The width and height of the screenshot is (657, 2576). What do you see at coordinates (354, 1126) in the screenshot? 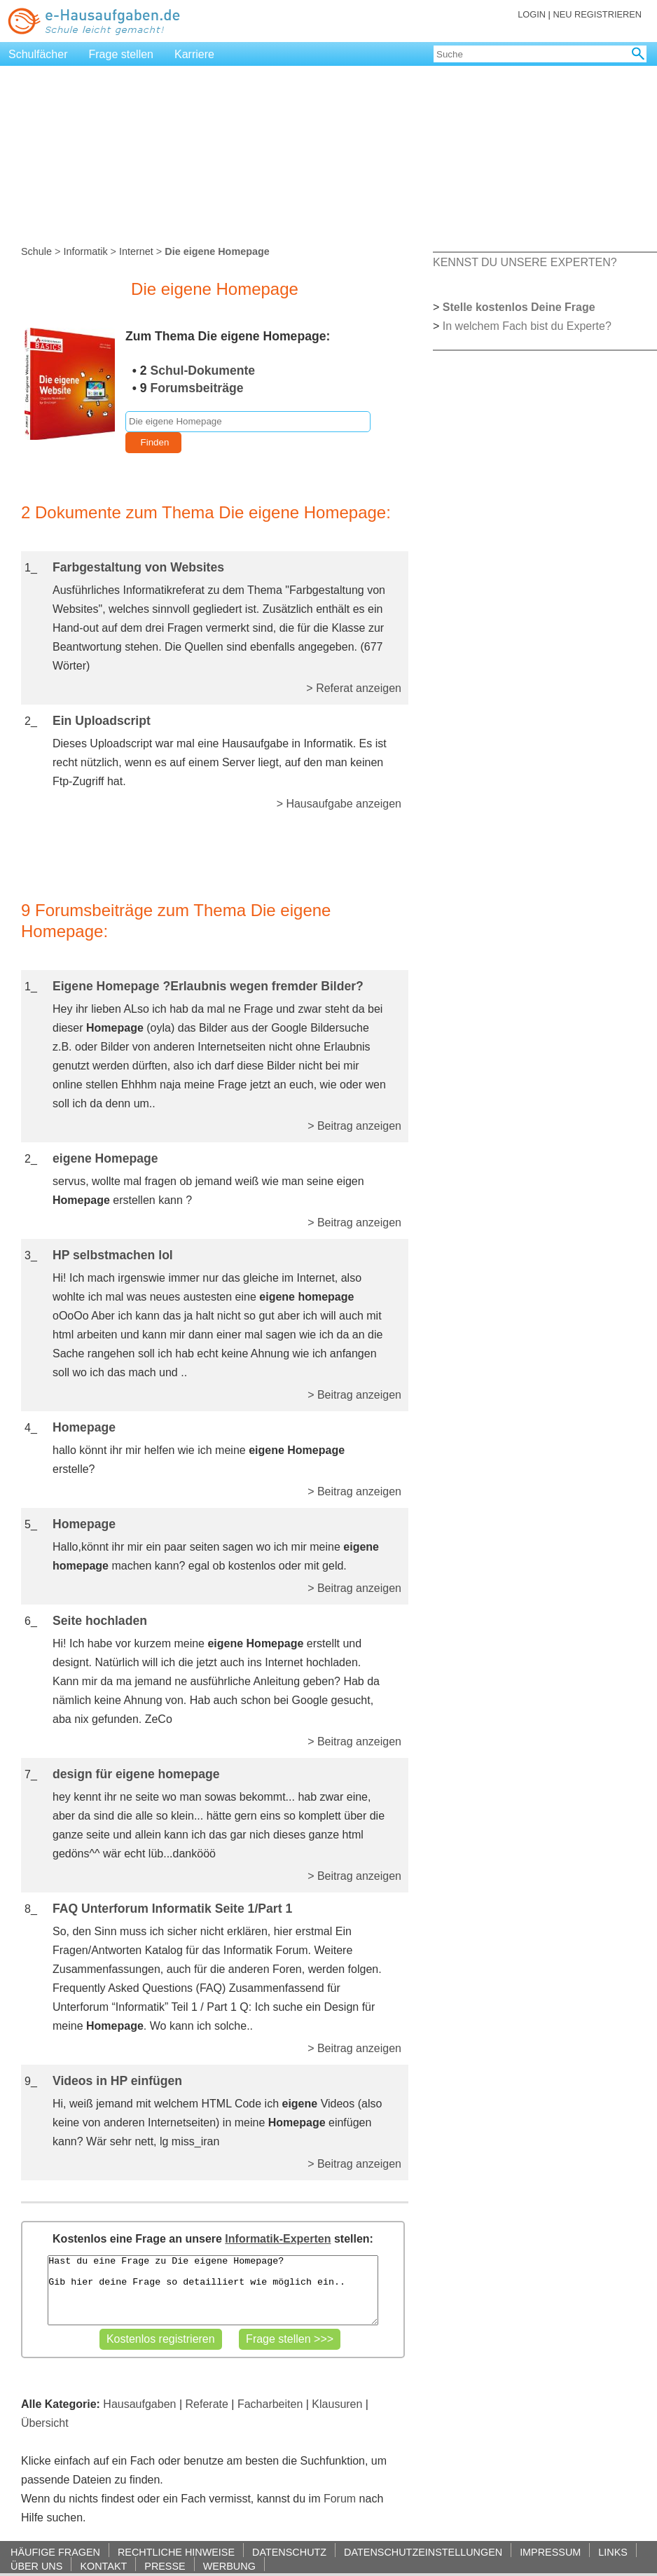
I see `> Beitrag anzeigen` at bounding box center [354, 1126].